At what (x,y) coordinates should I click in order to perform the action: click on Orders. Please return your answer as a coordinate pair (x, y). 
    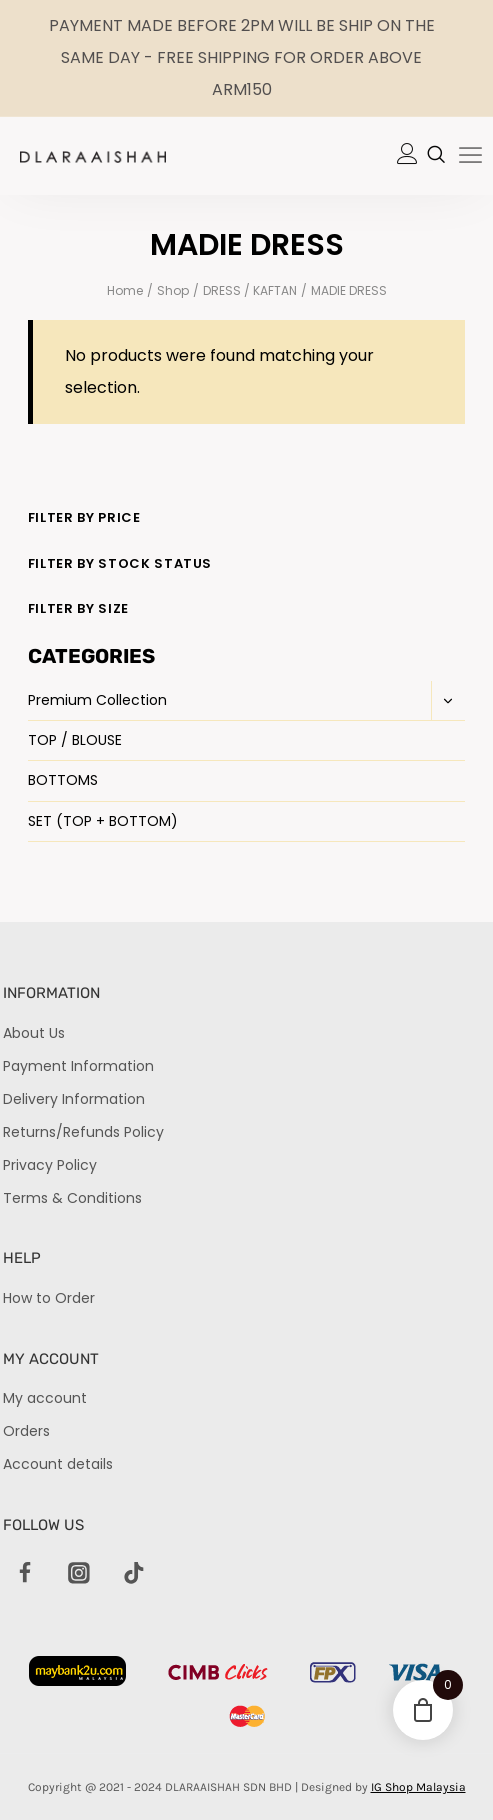
    Looking at the image, I should click on (26, 1431).